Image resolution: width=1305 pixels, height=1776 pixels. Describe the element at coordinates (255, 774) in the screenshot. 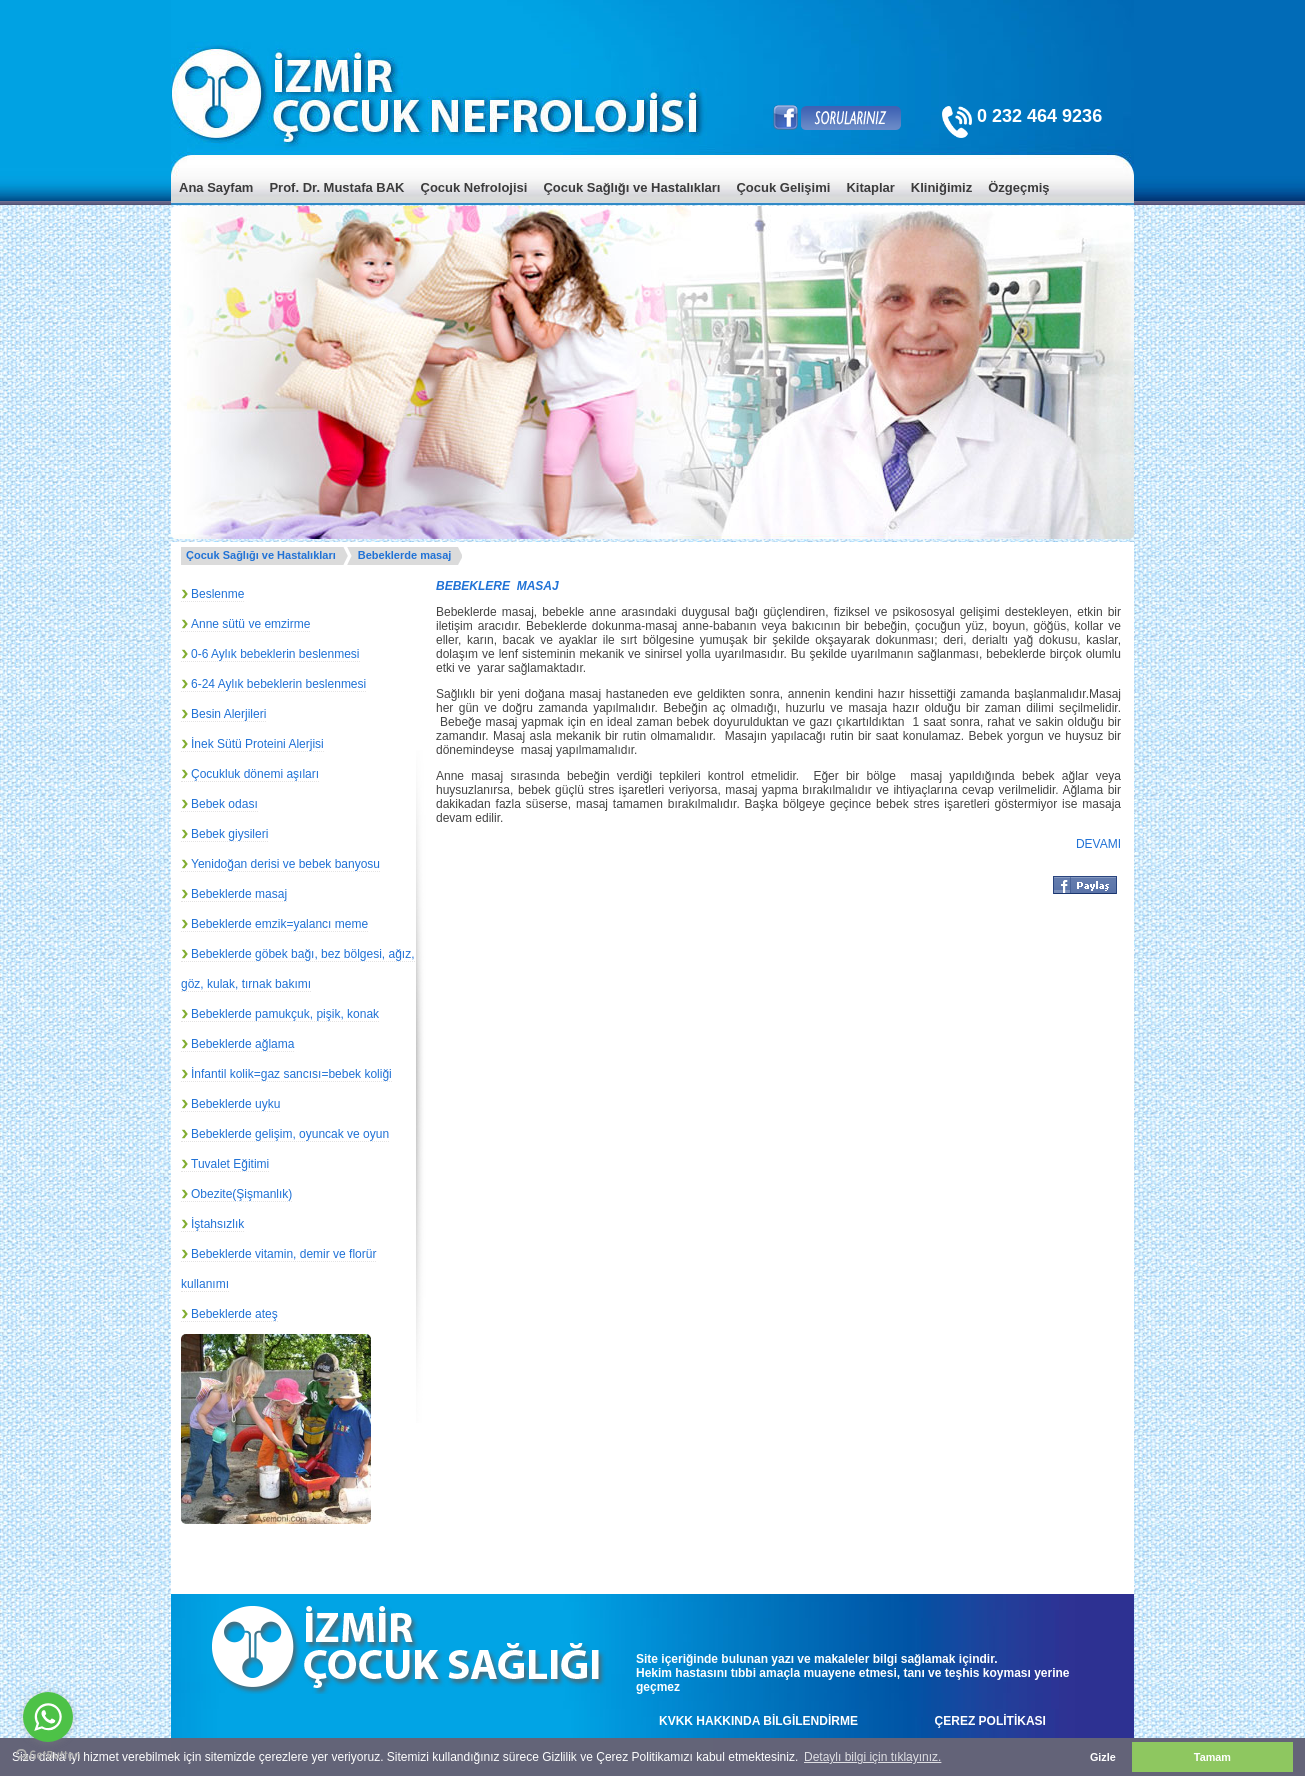

I see `Çocukluk dönemi aşıları` at that location.